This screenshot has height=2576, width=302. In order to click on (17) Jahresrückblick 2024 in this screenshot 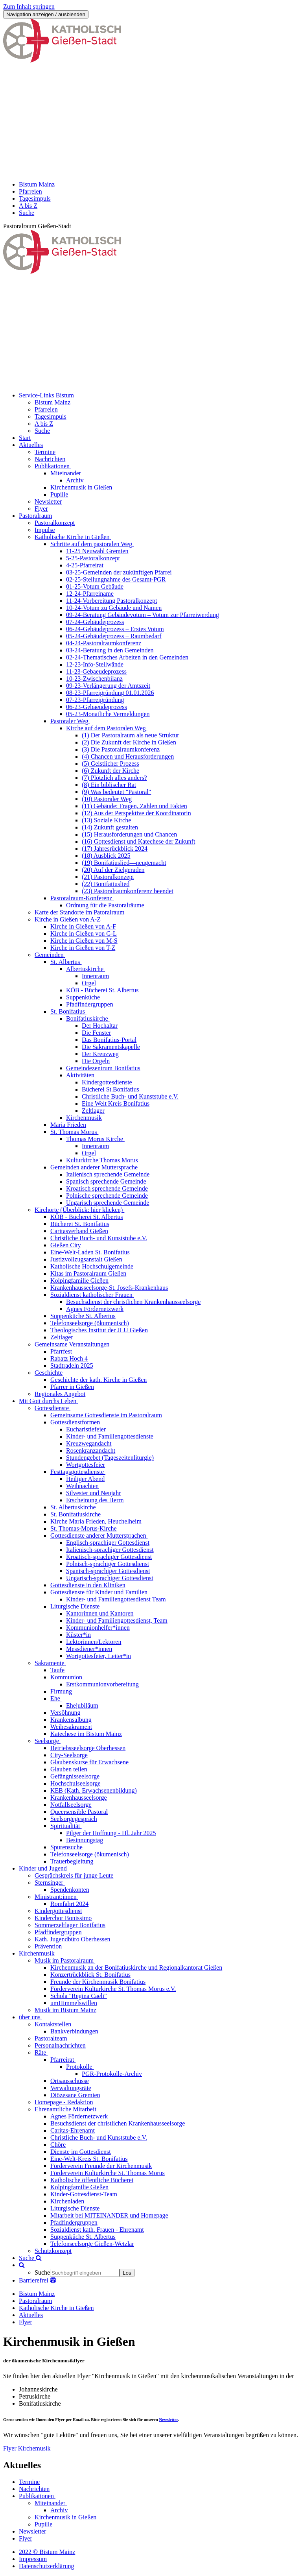, I will do `click(114, 848)`.